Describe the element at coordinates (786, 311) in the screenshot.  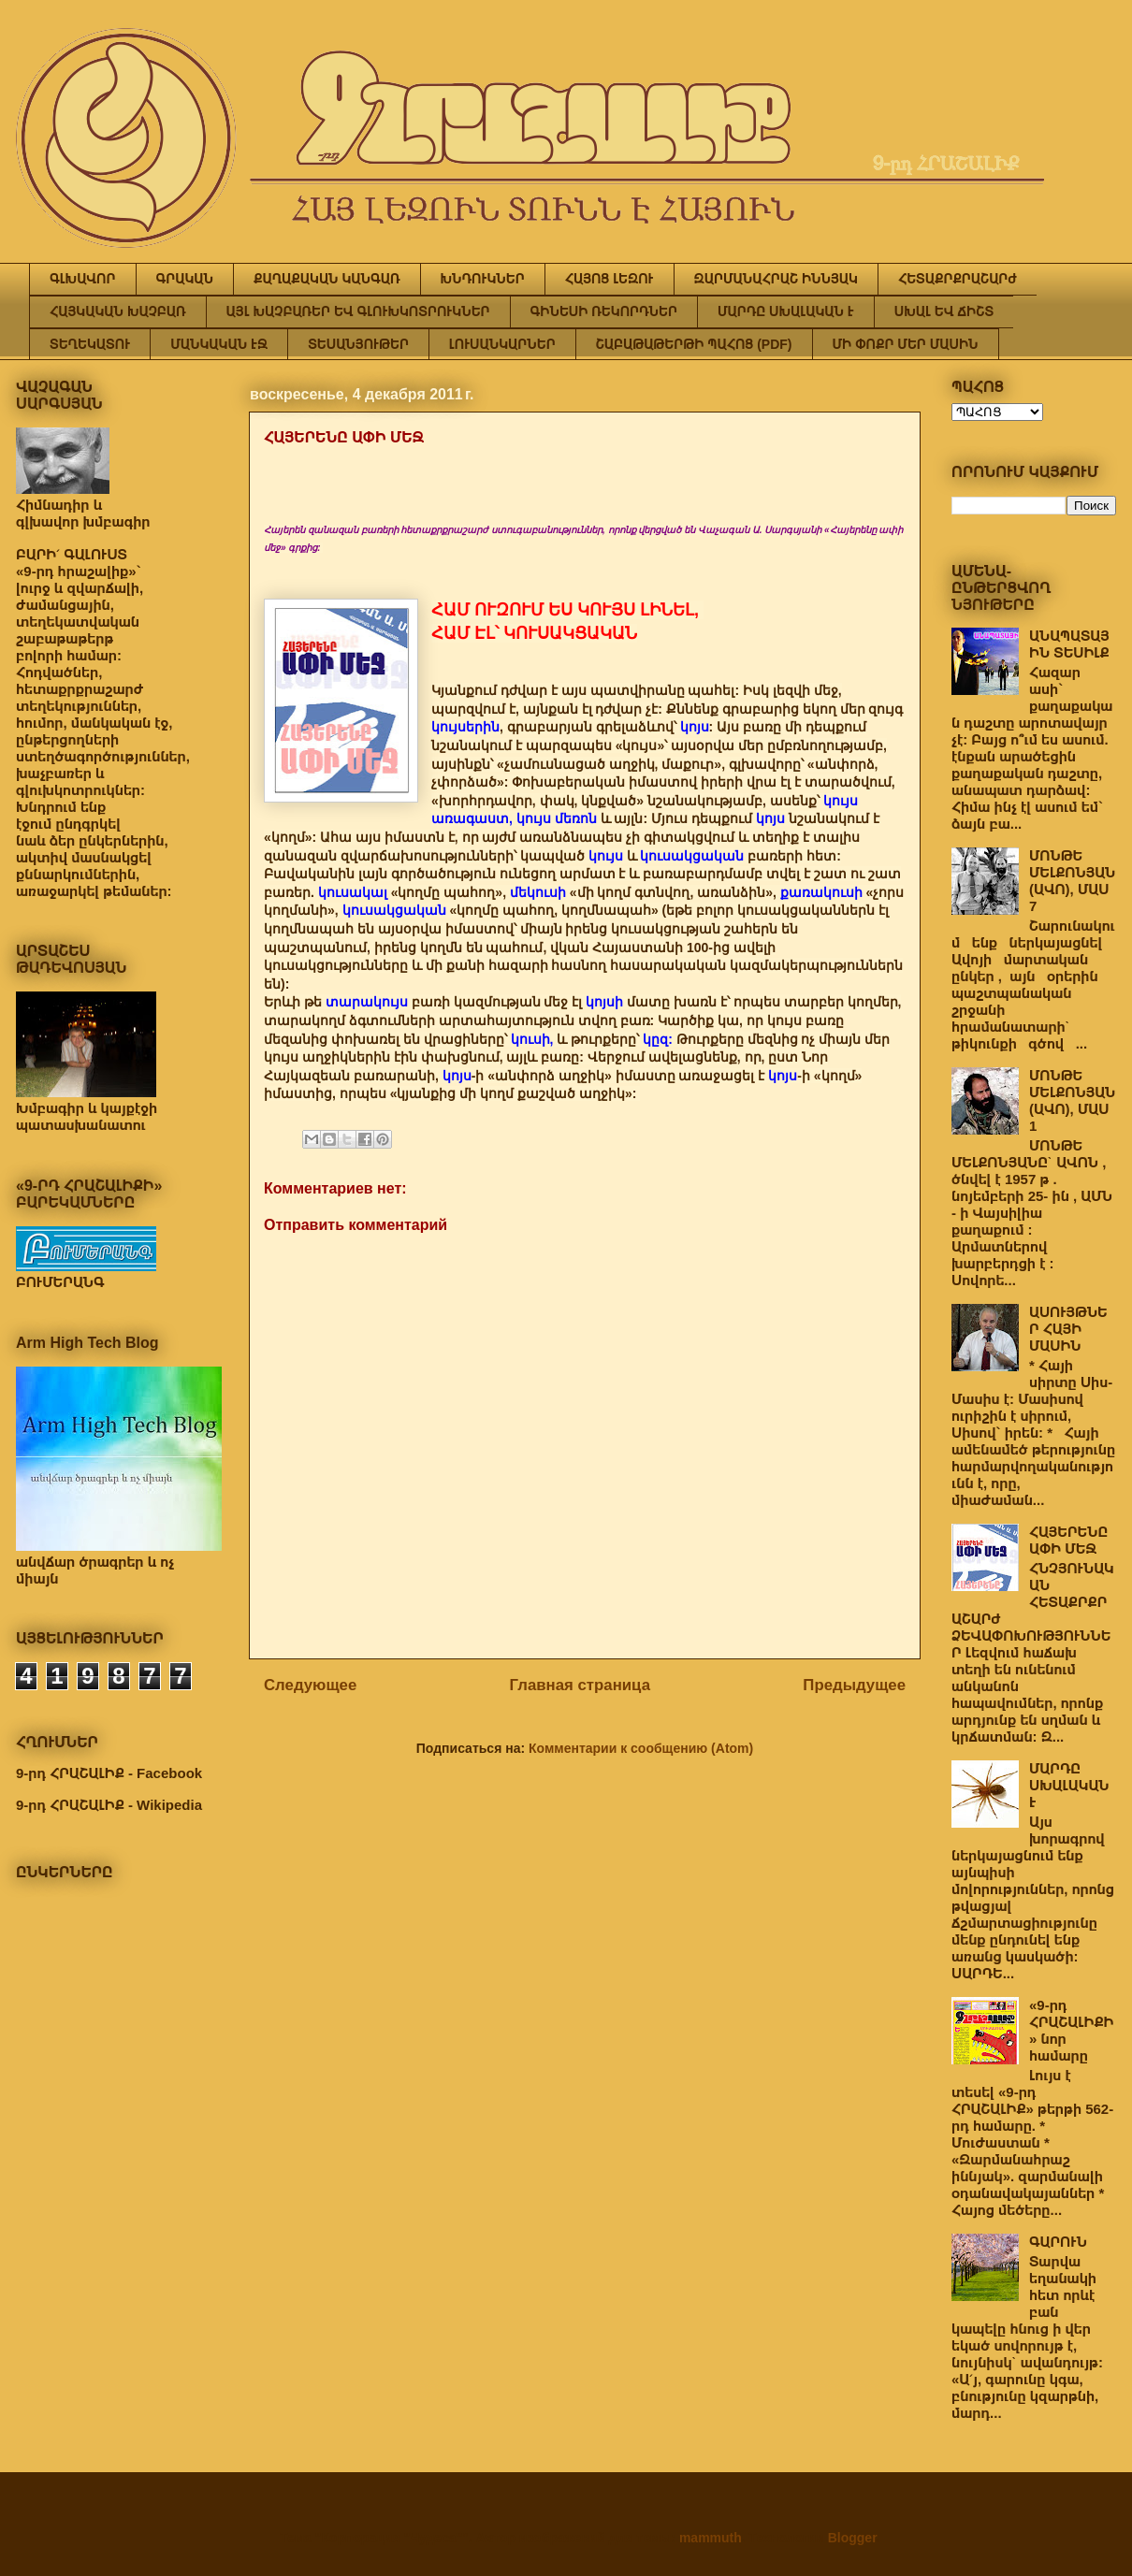
I see `ՄԱՐԴԸ ՍԽԱԼԱԿԱՆ Է` at that location.